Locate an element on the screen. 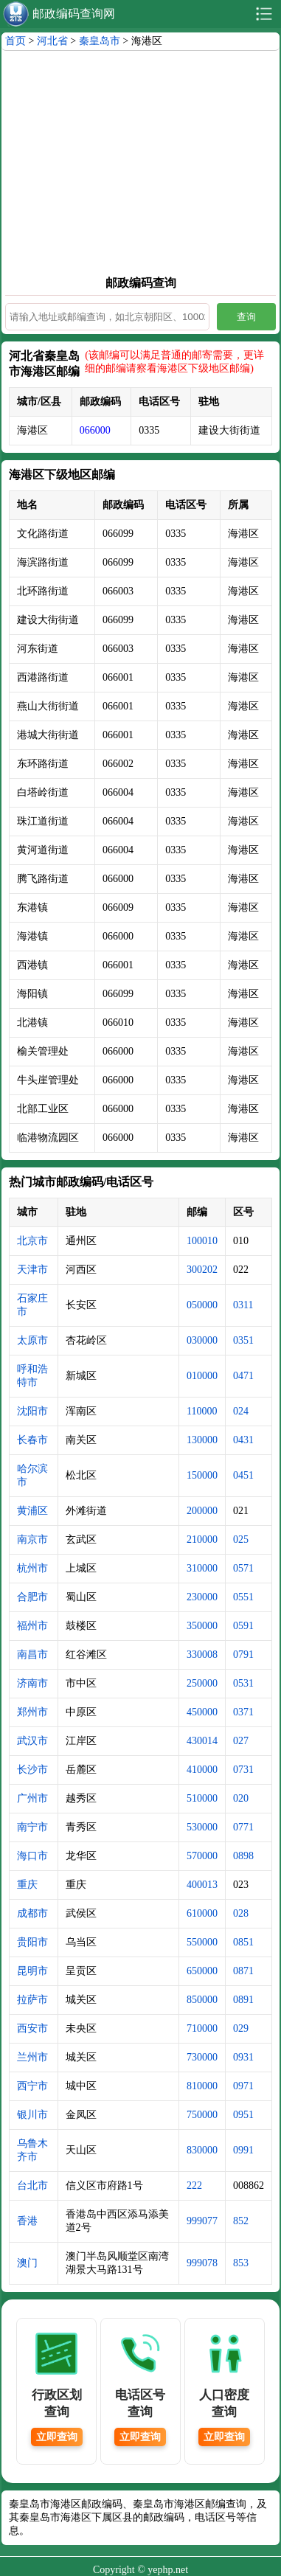  兰州市 is located at coordinates (32, 2057).